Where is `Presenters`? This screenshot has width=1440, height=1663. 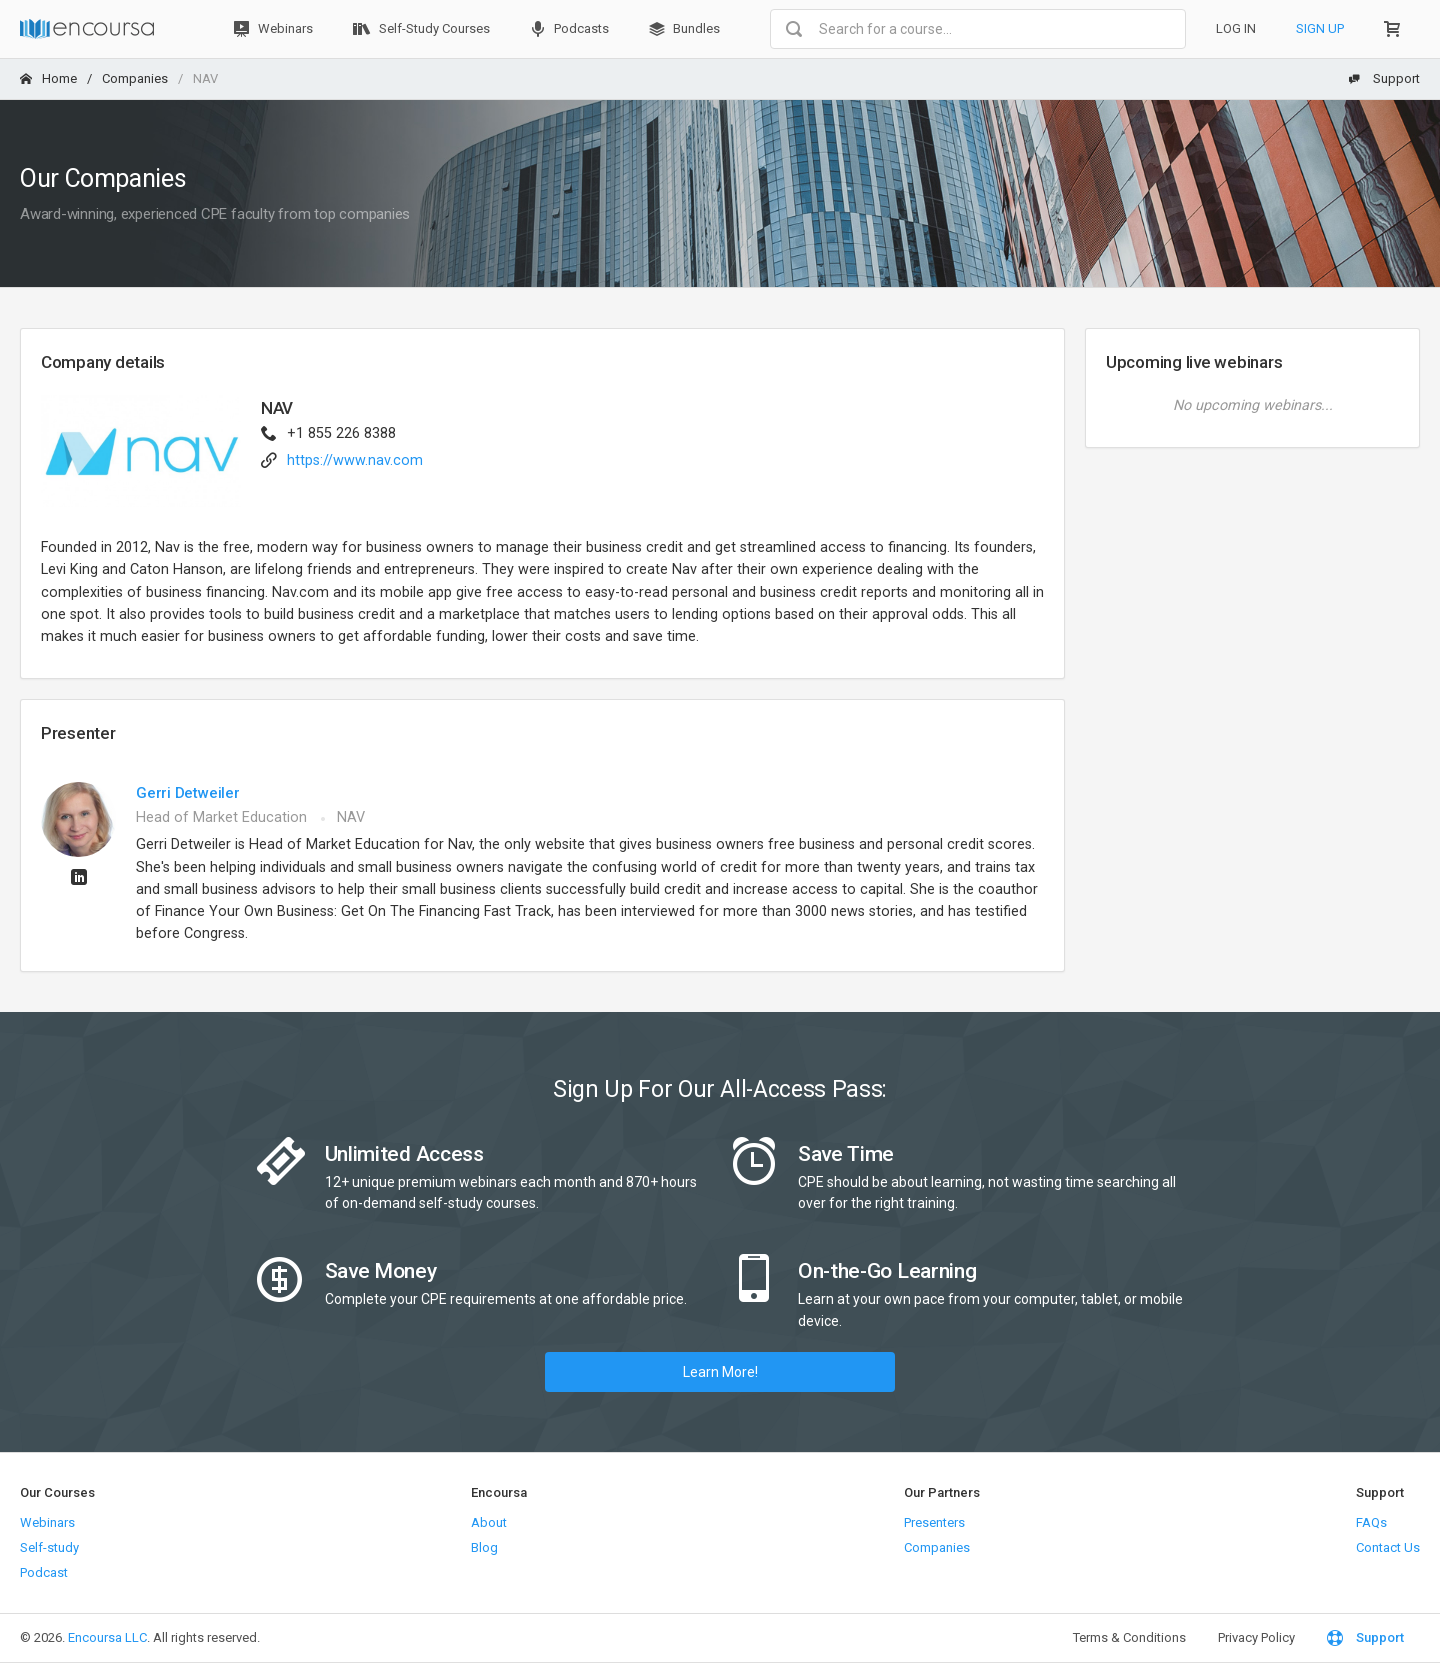
Presenters is located at coordinates (934, 1522).